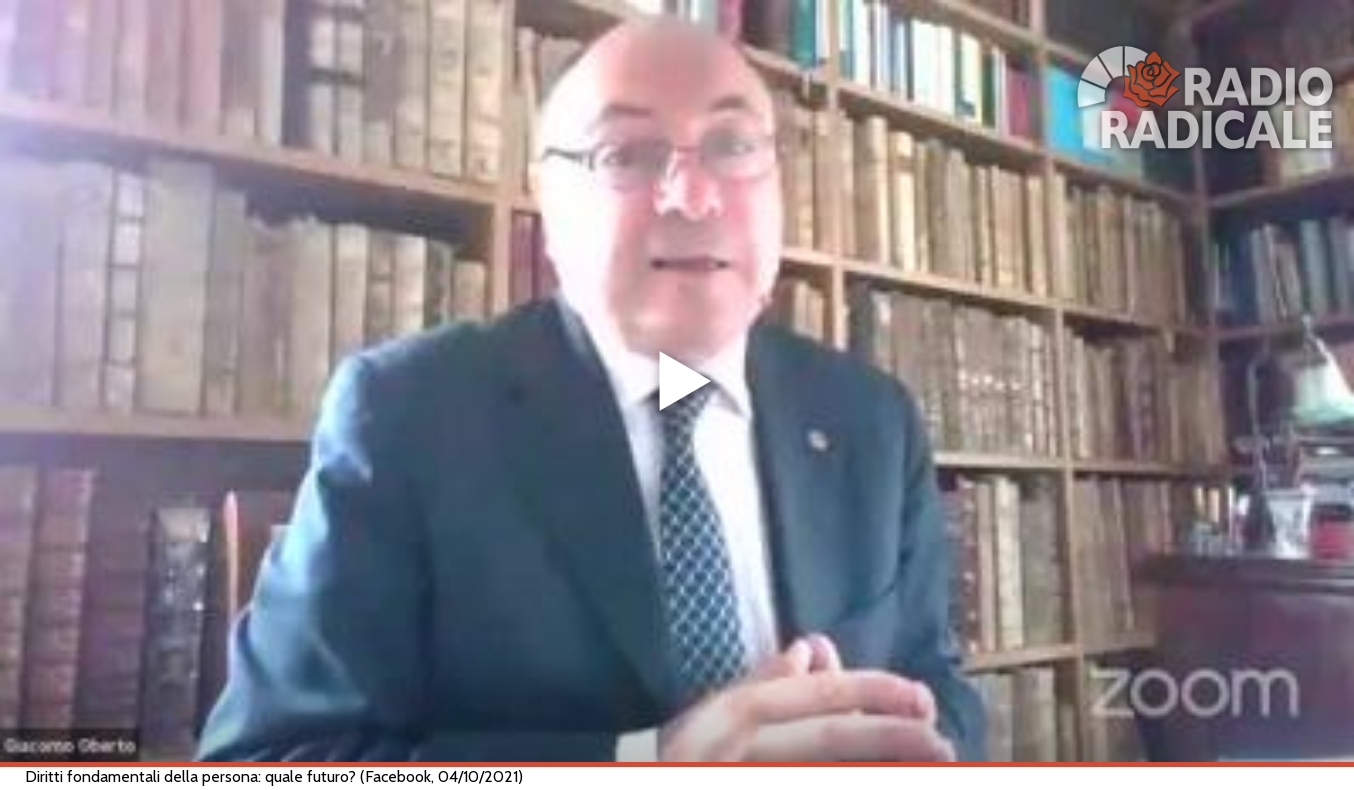 This screenshot has height=790, width=1354. I want to click on Diritti fondamentali della persona: quale futuro? (Facebook, 04/10/2021), so click(274, 776).